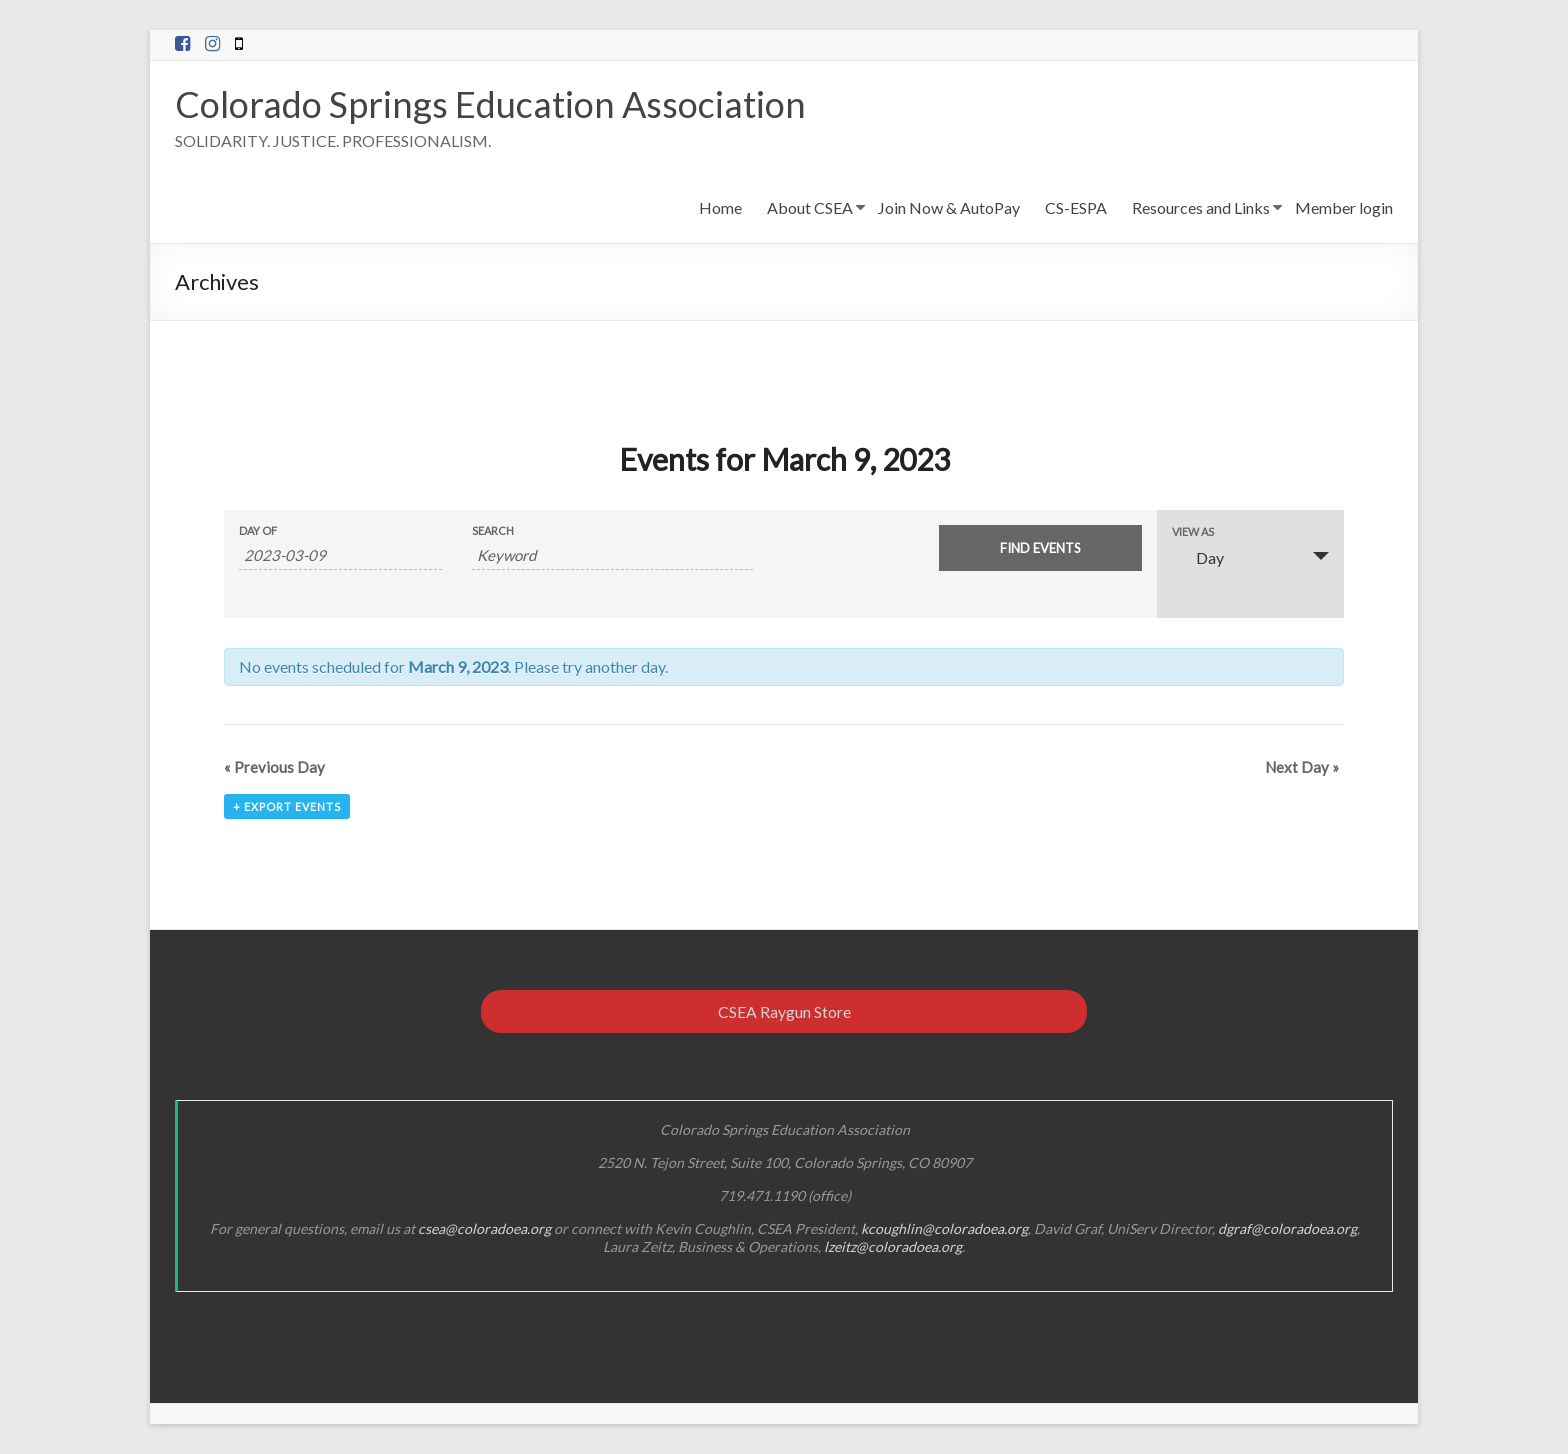 This screenshot has width=1568, height=1454. Describe the element at coordinates (1344, 207) in the screenshot. I see `Member login` at that location.